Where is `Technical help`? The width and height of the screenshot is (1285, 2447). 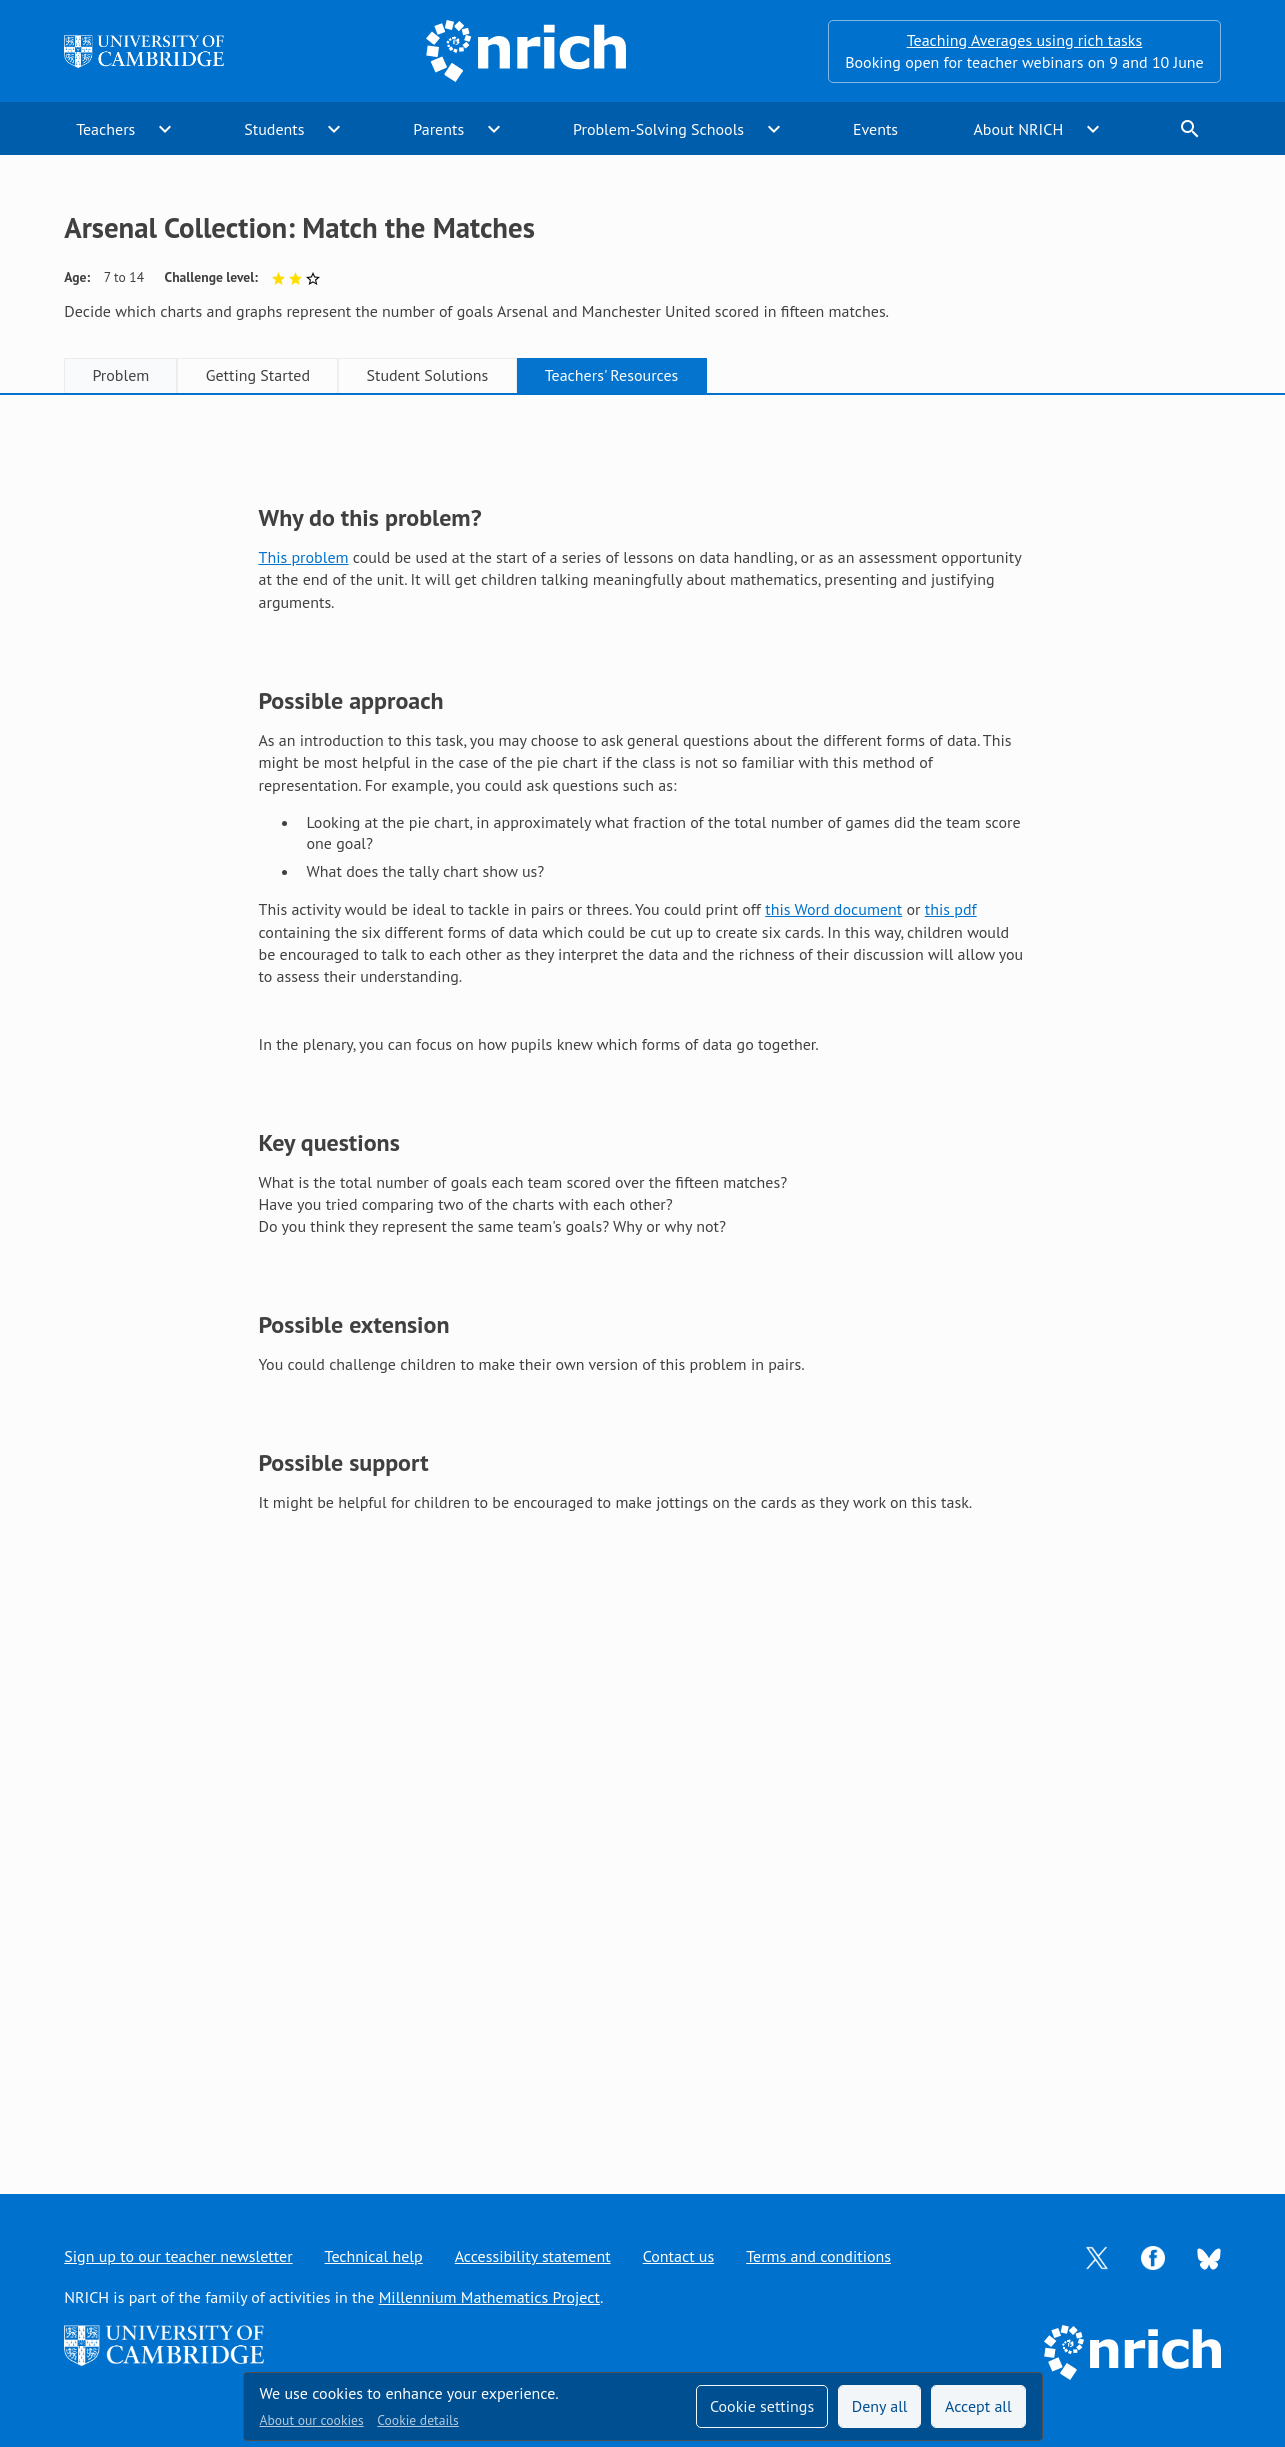 Technical help is located at coordinates (374, 2256).